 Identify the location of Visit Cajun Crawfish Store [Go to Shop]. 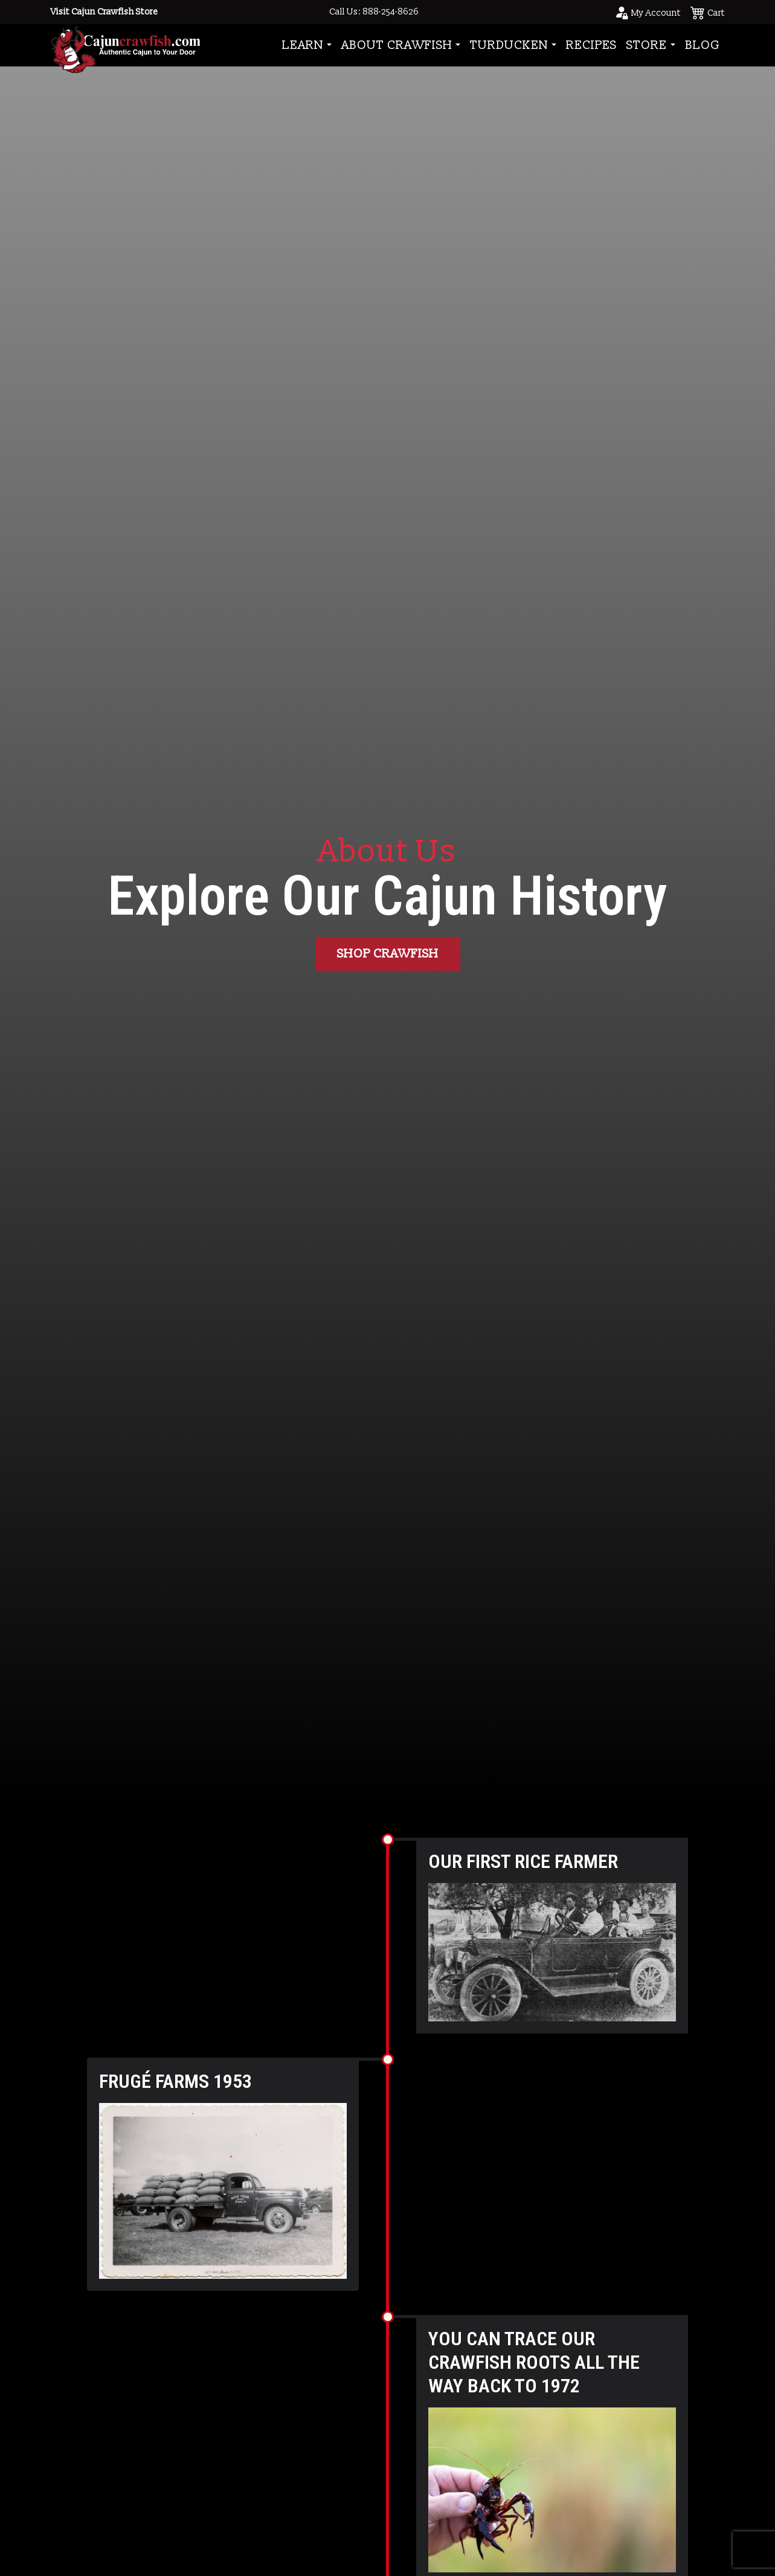
(104, 12).